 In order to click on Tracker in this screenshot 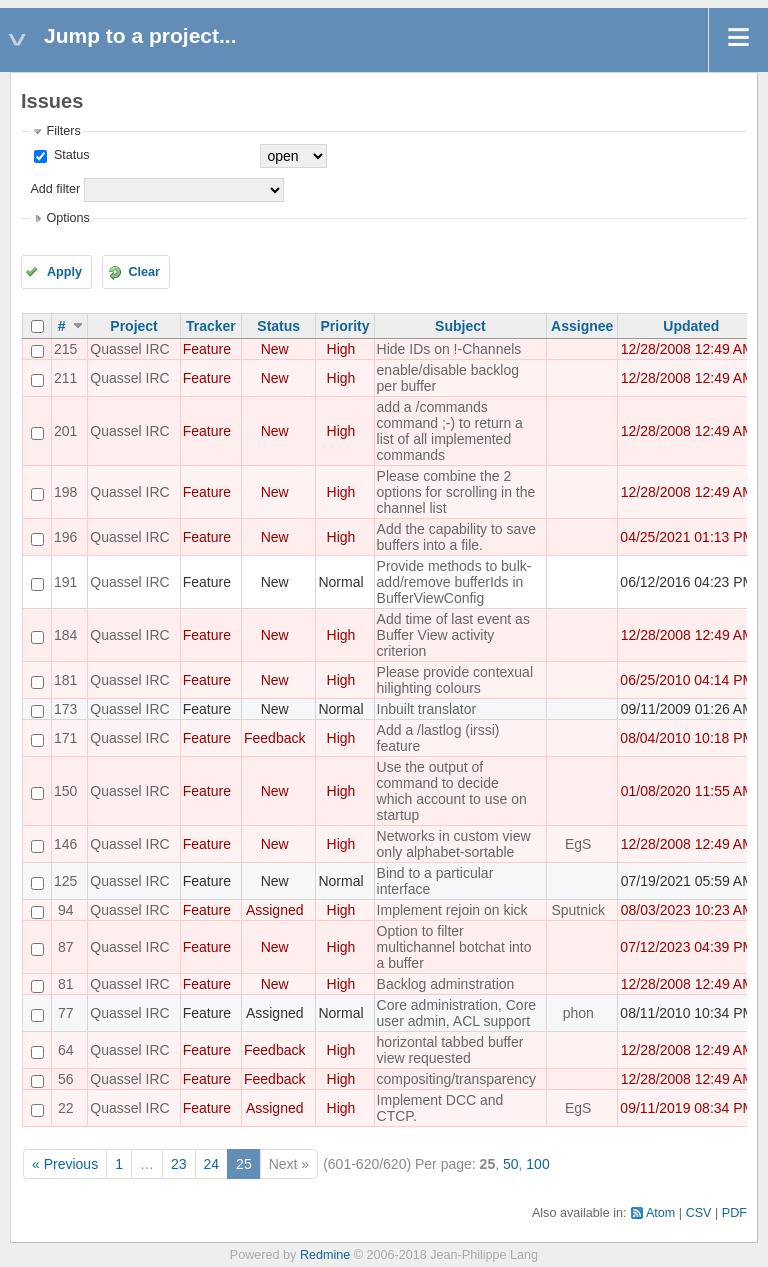, I will do `click(211, 326)`.